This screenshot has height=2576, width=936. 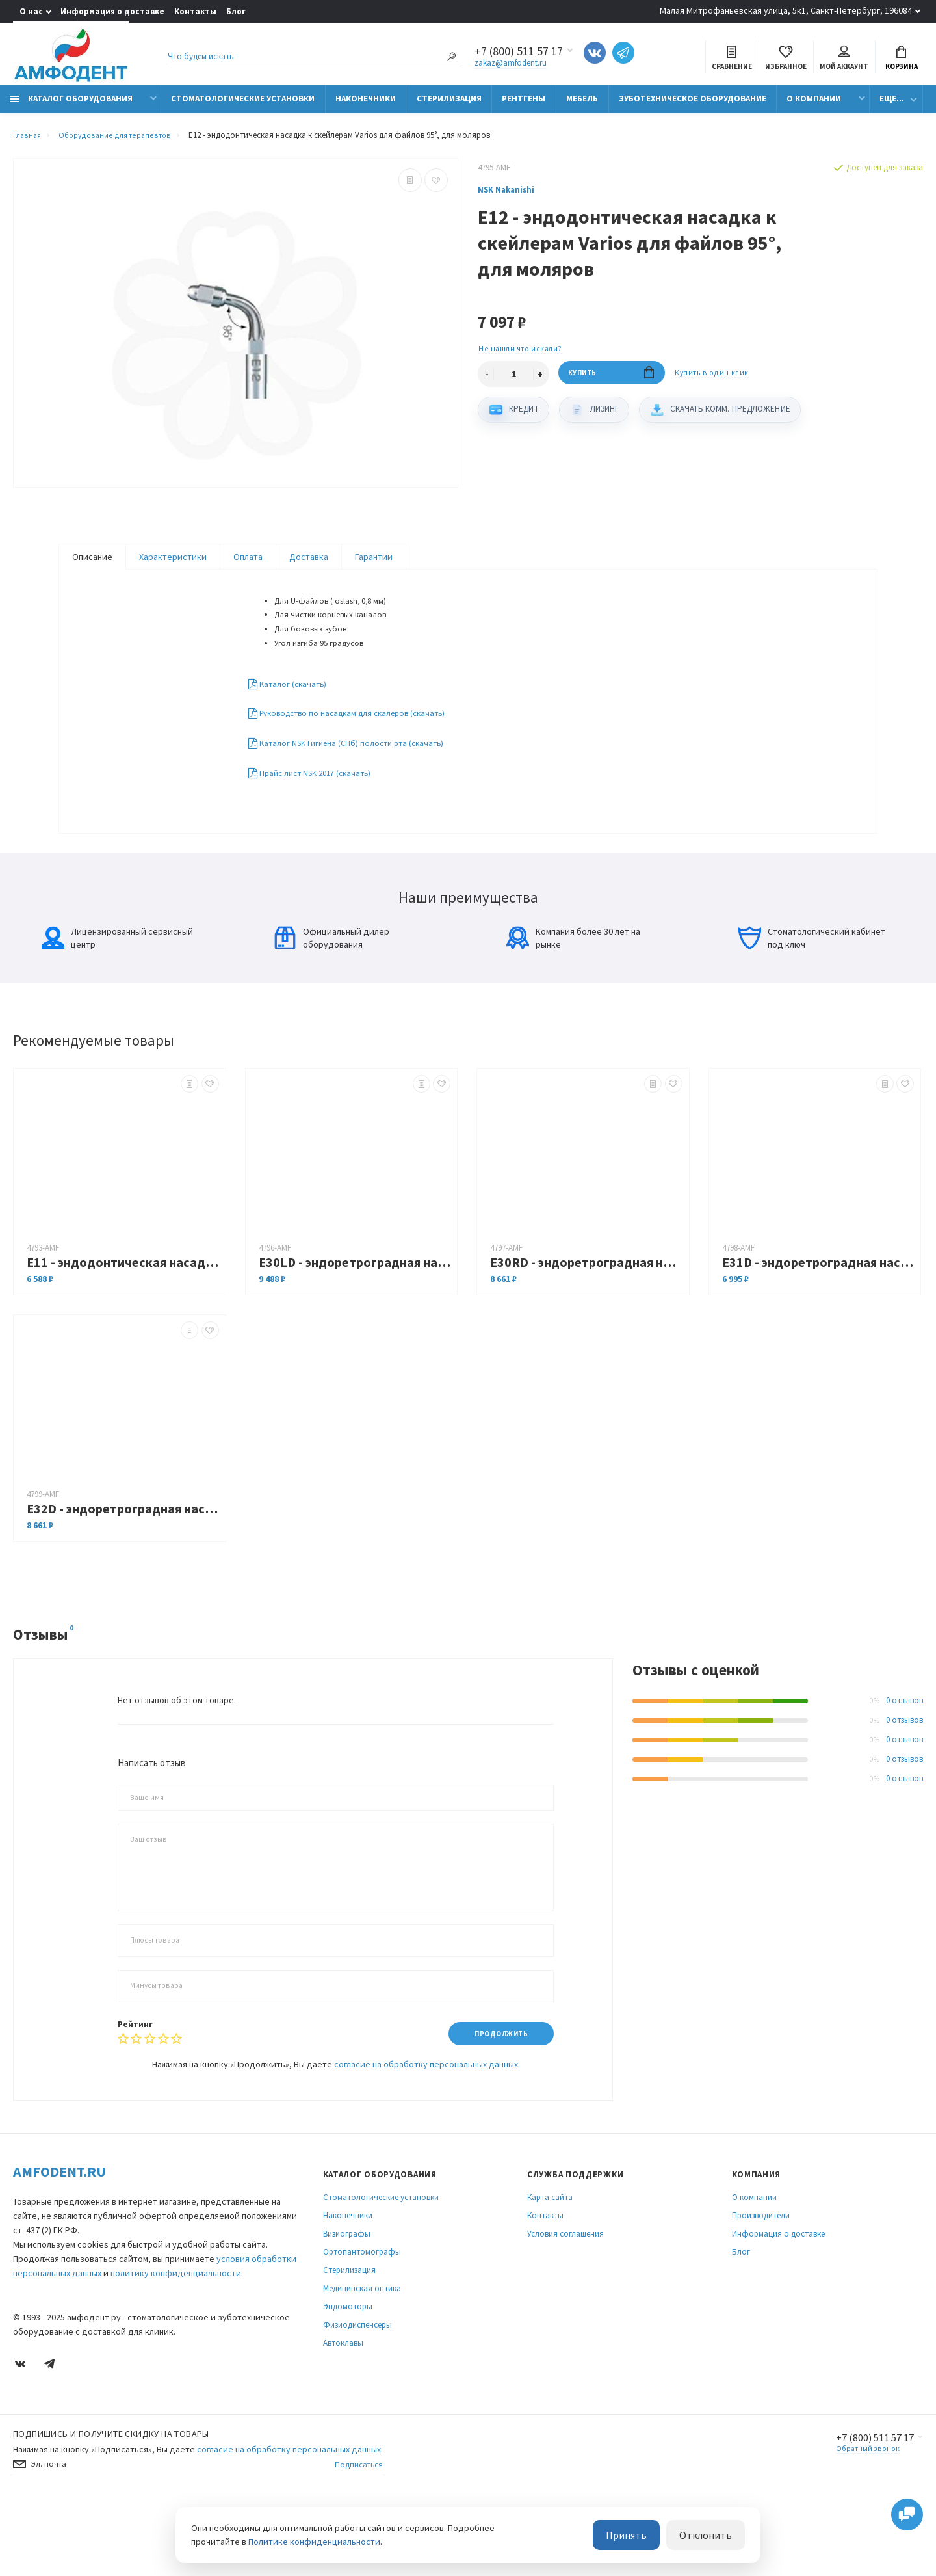 What do you see at coordinates (550, 2265) in the screenshot?
I see `Карта сайта` at bounding box center [550, 2265].